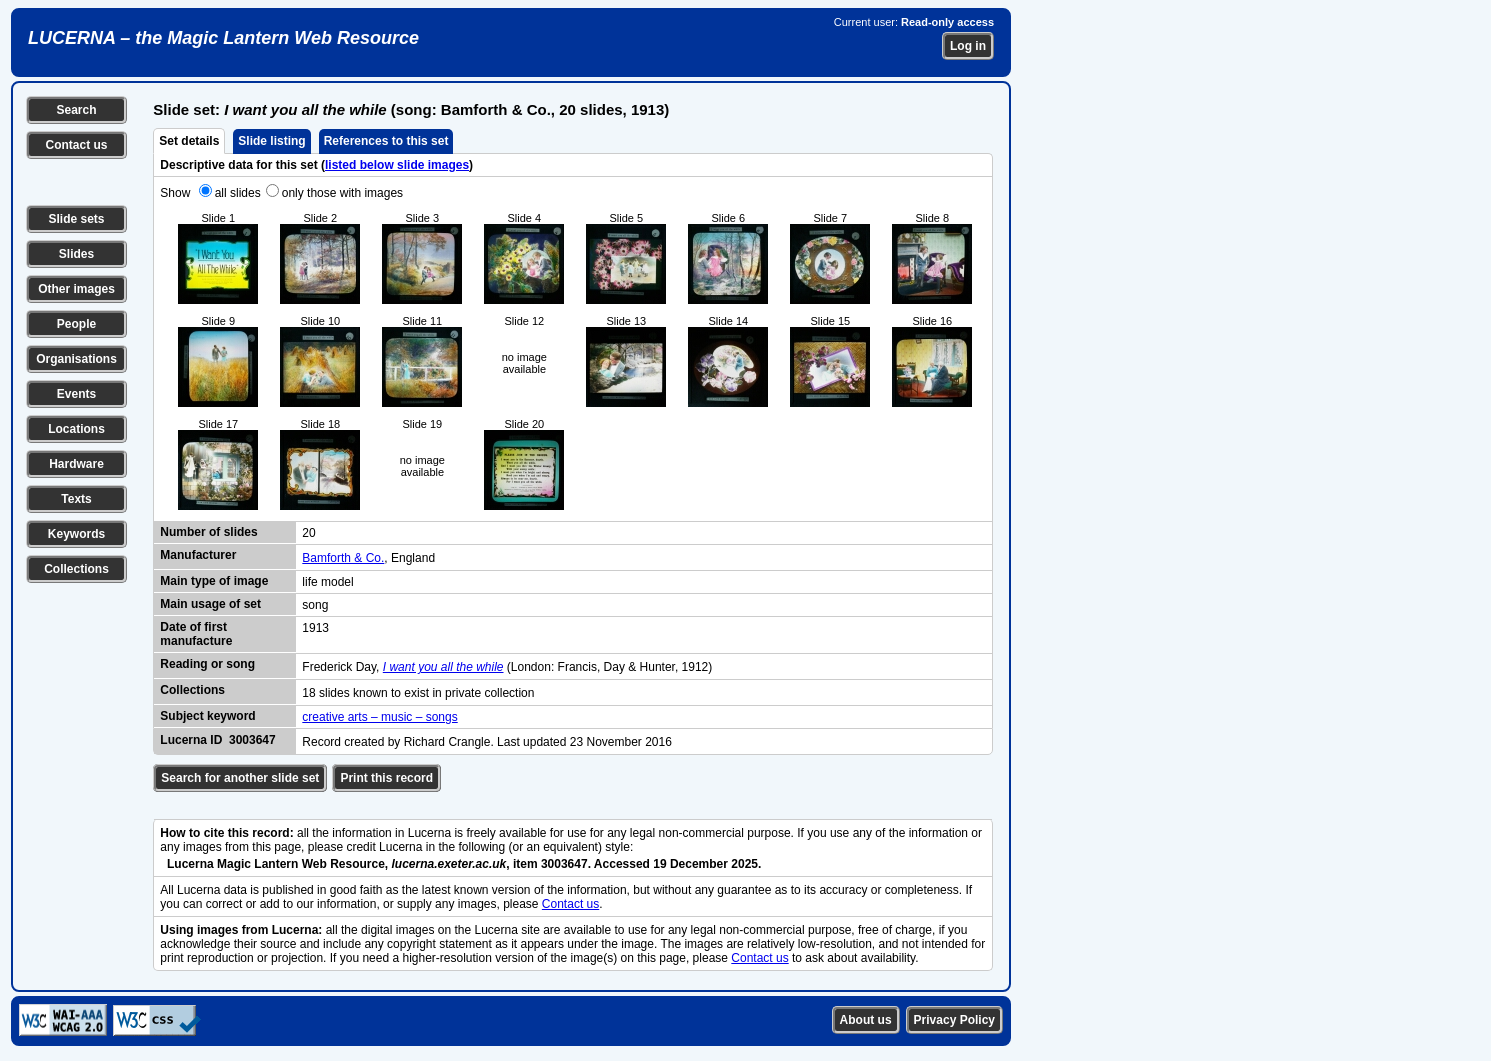 The height and width of the screenshot is (1061, 1491). I want to click on Set details, so click(189, 141).